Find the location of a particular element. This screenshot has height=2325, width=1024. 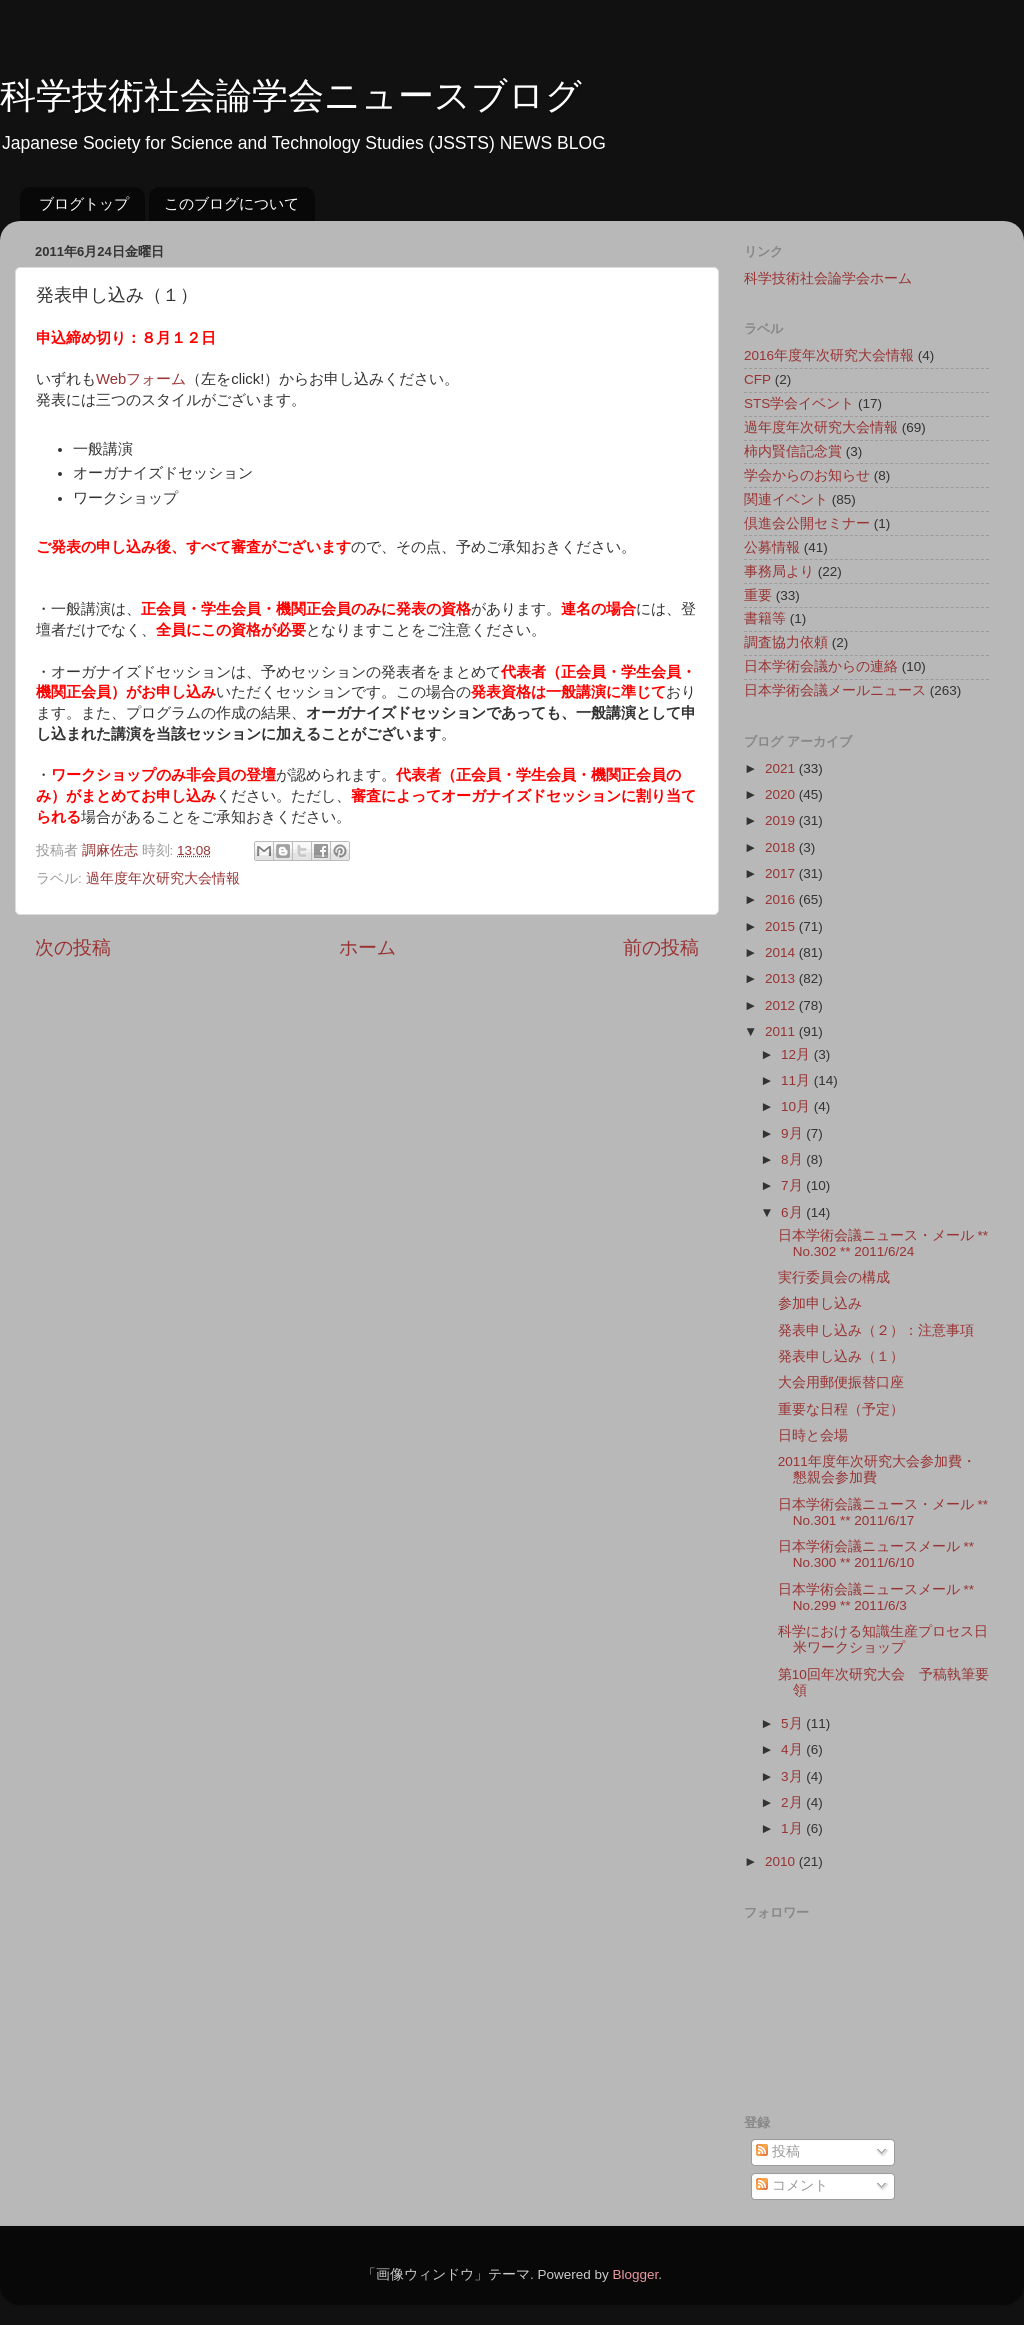

日時と会場 is located at coordinates (813, 1435).